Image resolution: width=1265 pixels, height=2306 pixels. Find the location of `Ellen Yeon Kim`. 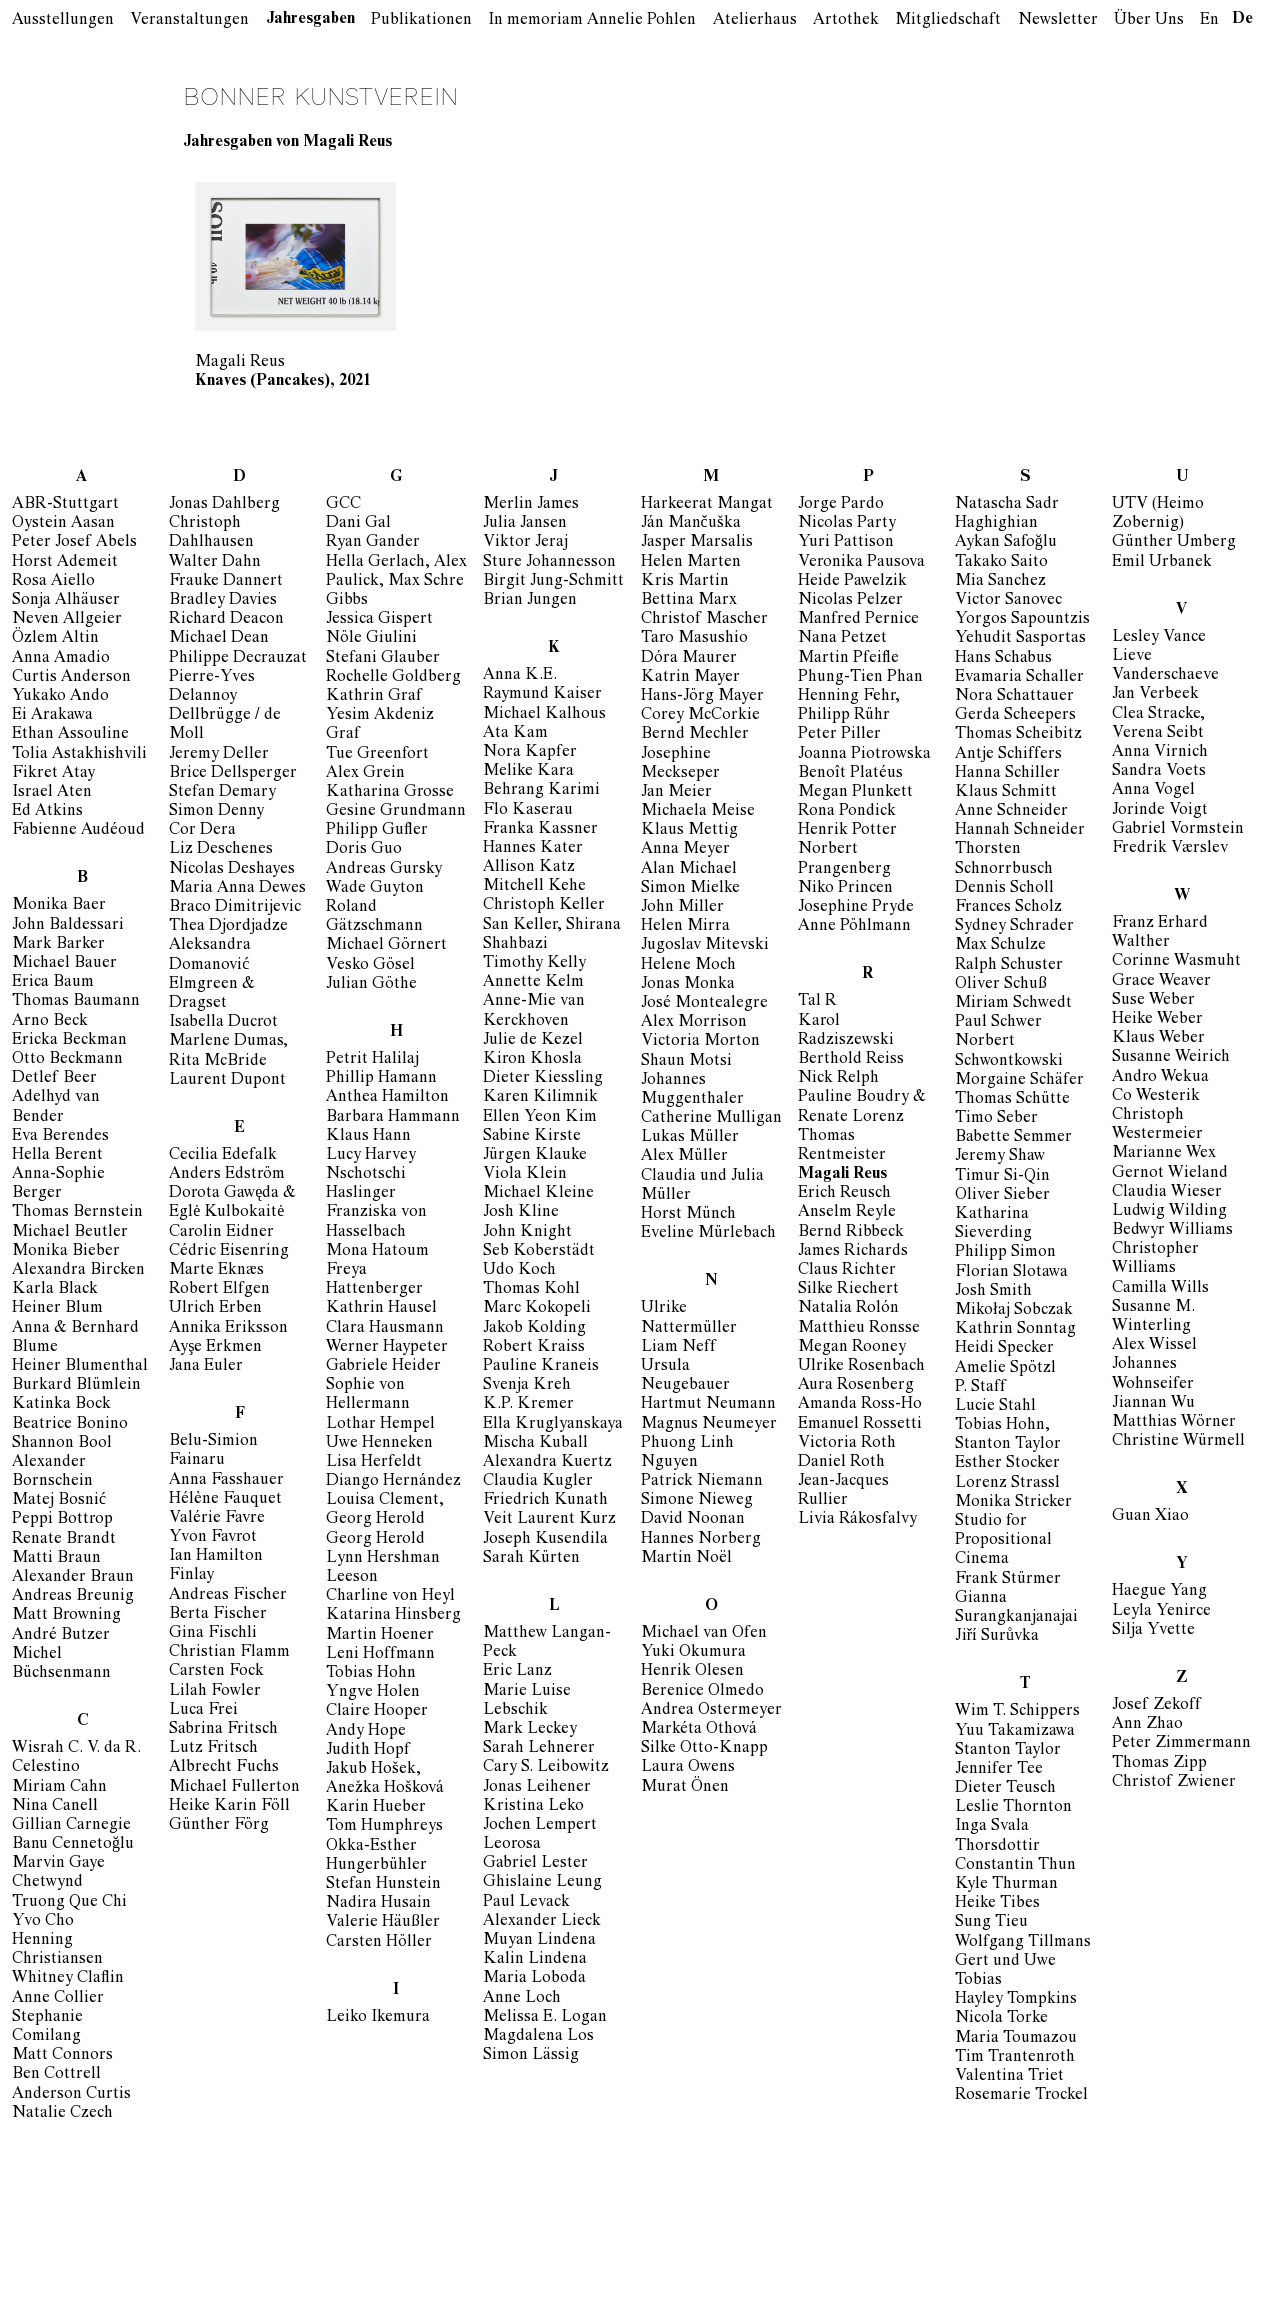

Ellen Yeon Kim is located at coordinates (540, 1118).